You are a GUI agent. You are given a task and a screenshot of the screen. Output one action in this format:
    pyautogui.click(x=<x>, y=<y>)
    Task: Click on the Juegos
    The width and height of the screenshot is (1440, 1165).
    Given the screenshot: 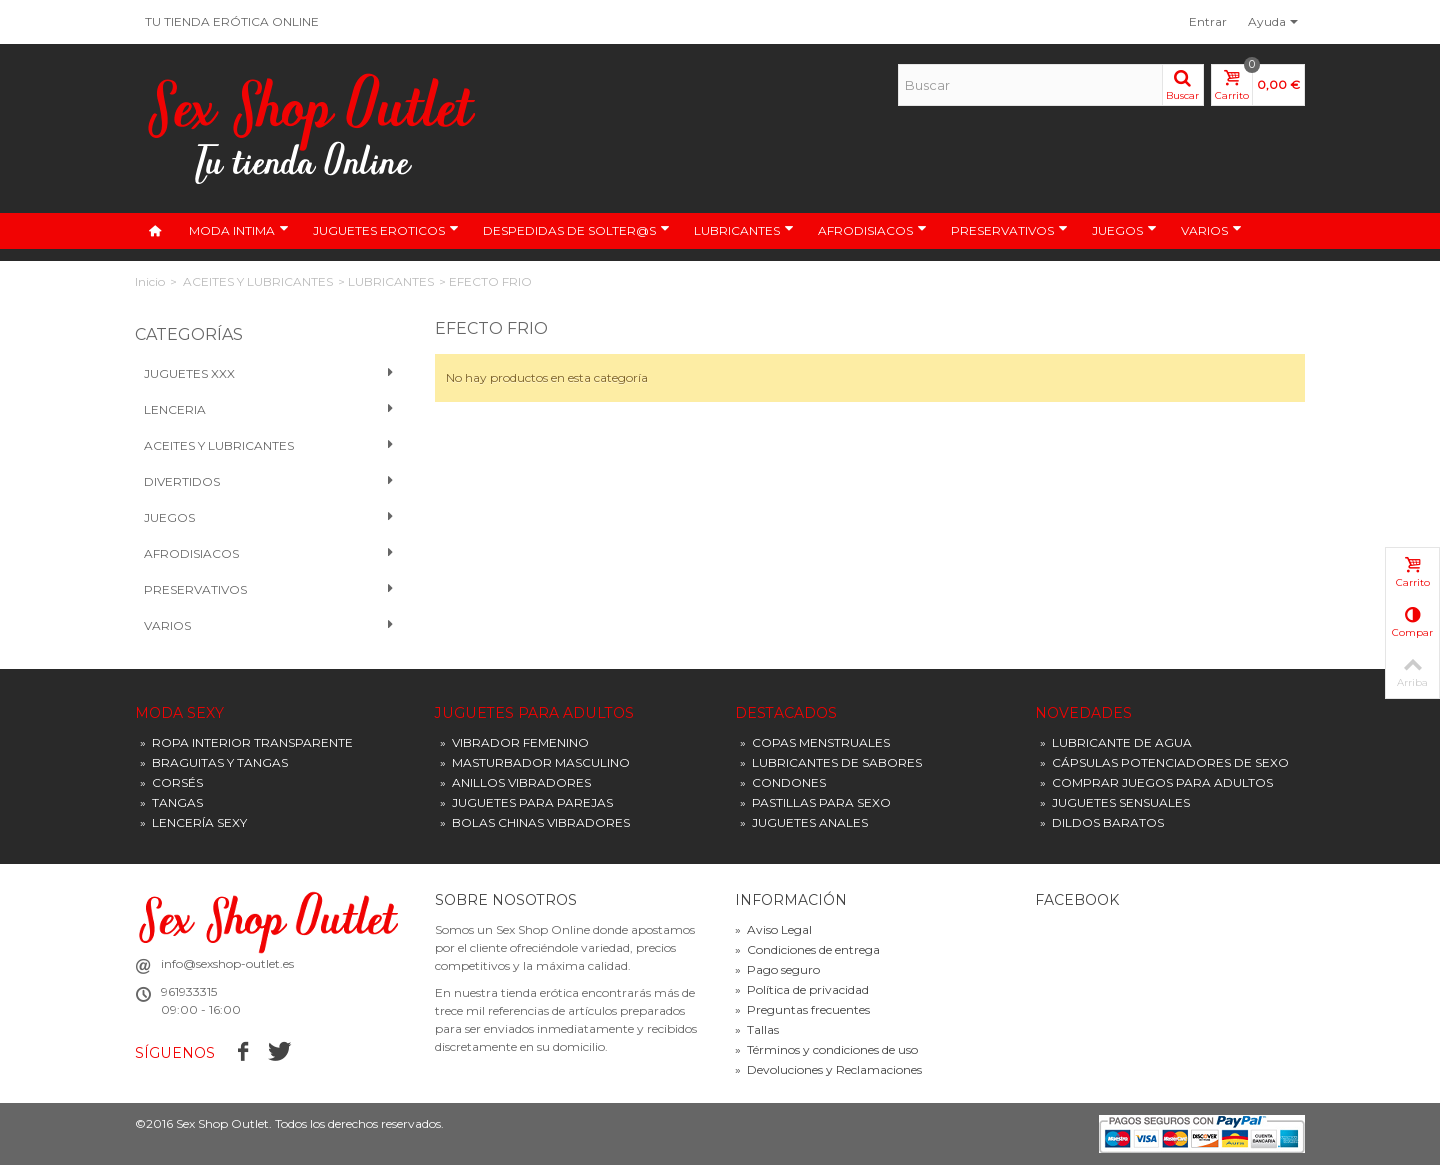 What is the action you would take?
    pyautogui.click(x=269, y=518)
    